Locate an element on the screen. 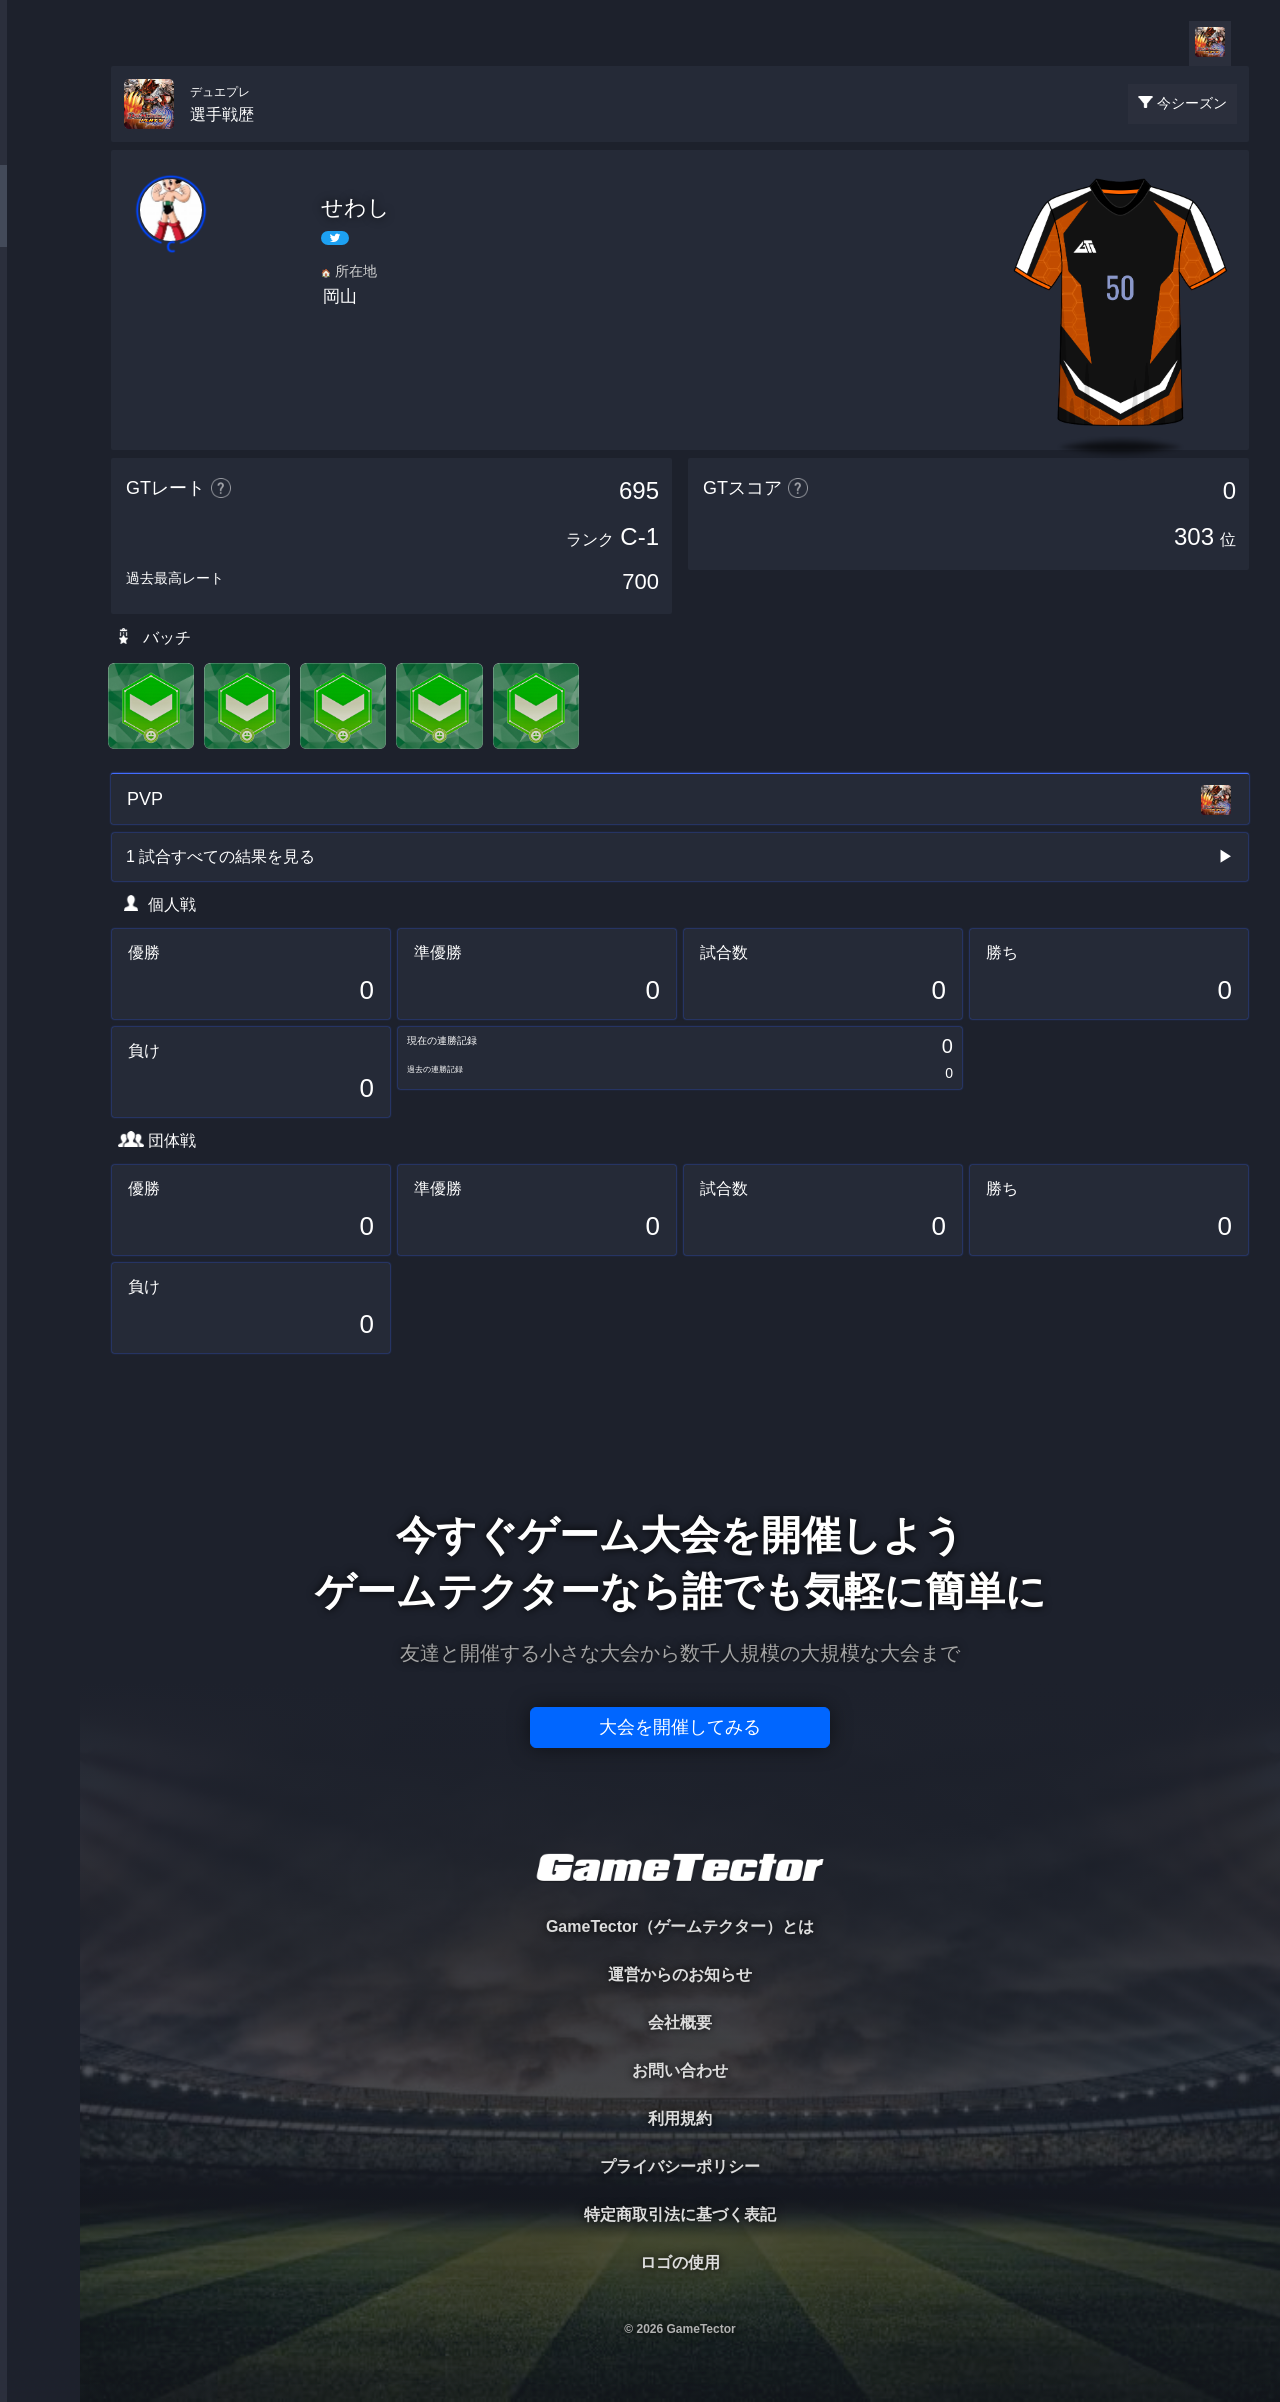 This screenshot has height=2402, width=1280. ORGANIZER is located at coordinates (40, 305).